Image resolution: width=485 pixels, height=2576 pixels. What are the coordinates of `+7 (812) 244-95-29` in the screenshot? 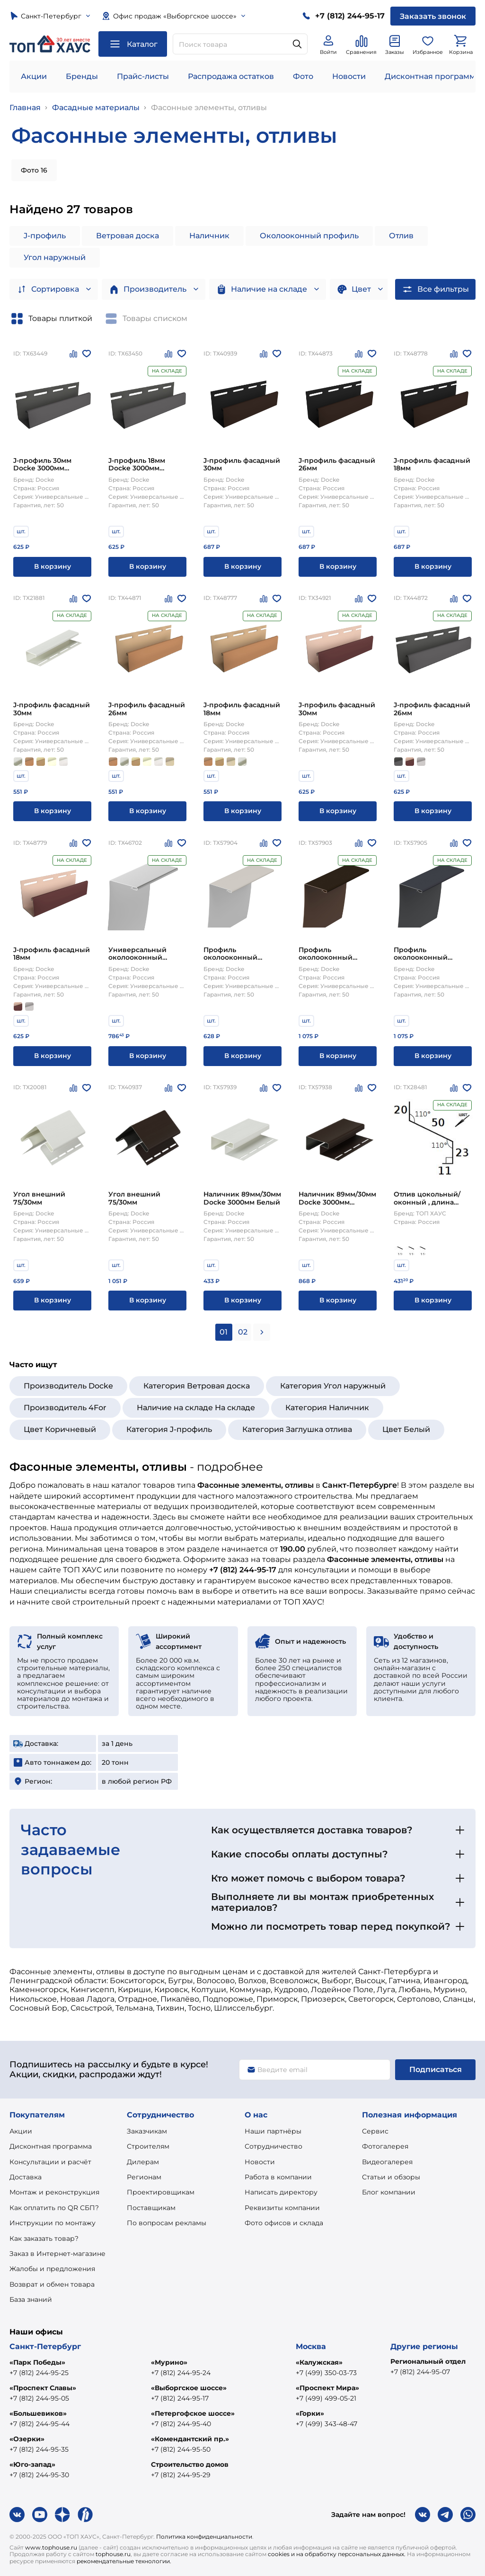 It's located at (181, 2475).